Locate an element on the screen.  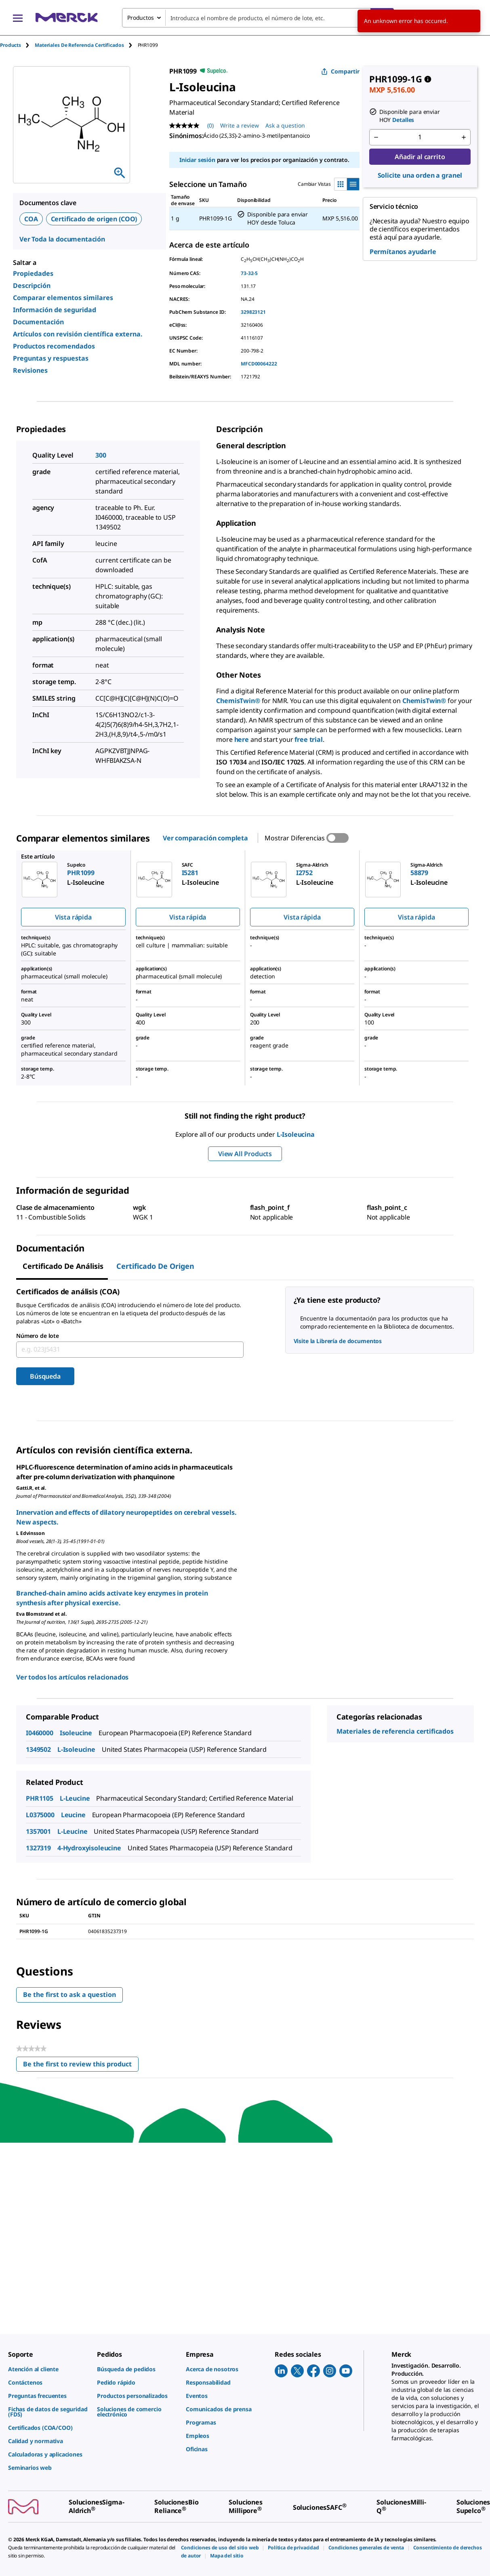
Certificado de Análisis [tab] is located at coordinates (63, 1266).